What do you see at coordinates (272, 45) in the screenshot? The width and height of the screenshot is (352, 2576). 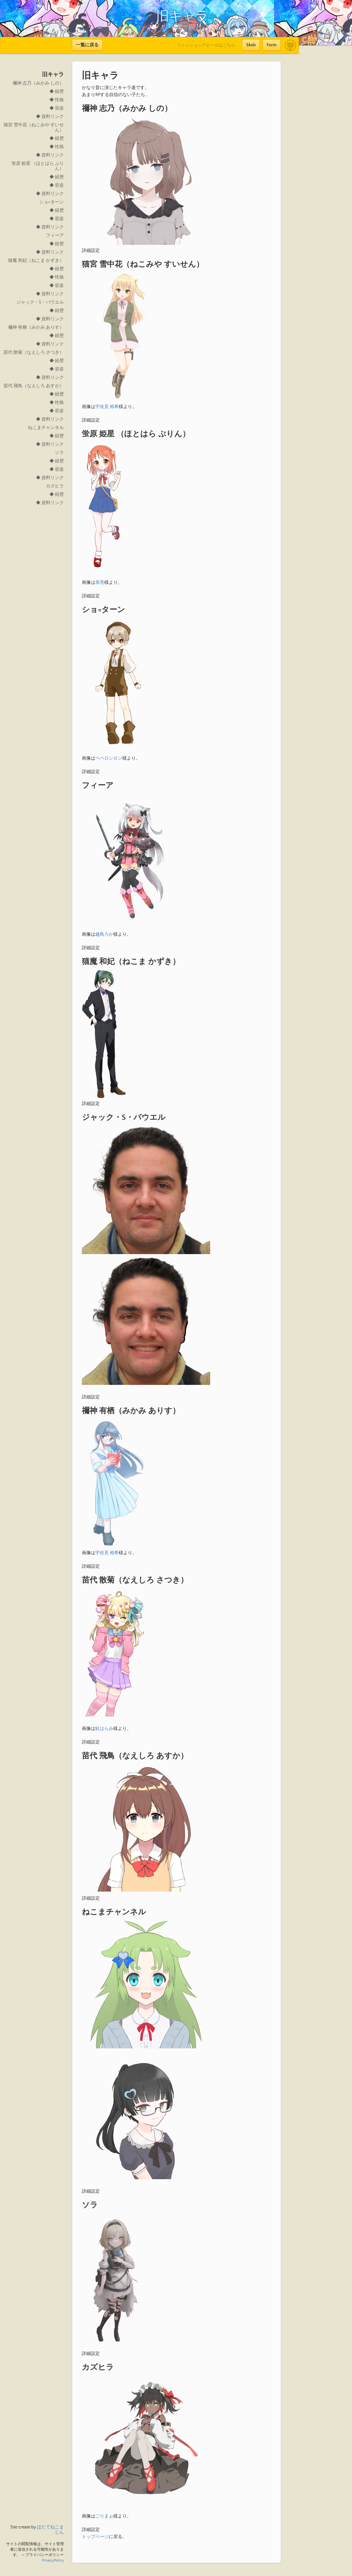 I see `Form` at bounding box center [272, 45].